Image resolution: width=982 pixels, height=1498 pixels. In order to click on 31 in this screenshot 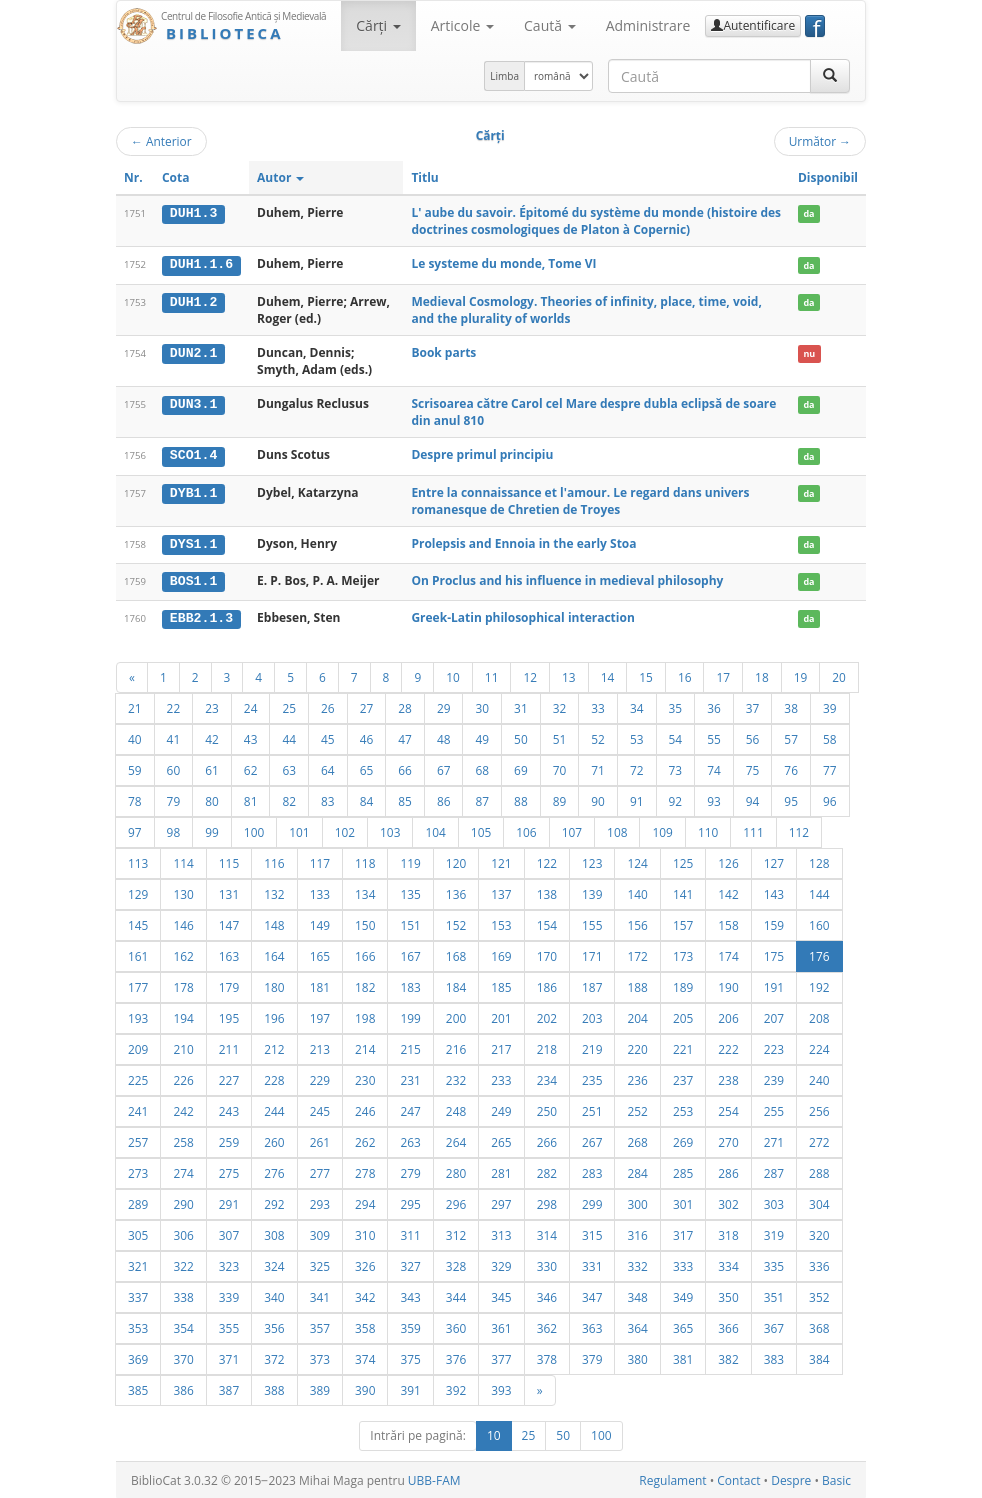, I will do `click(521, 706)`.